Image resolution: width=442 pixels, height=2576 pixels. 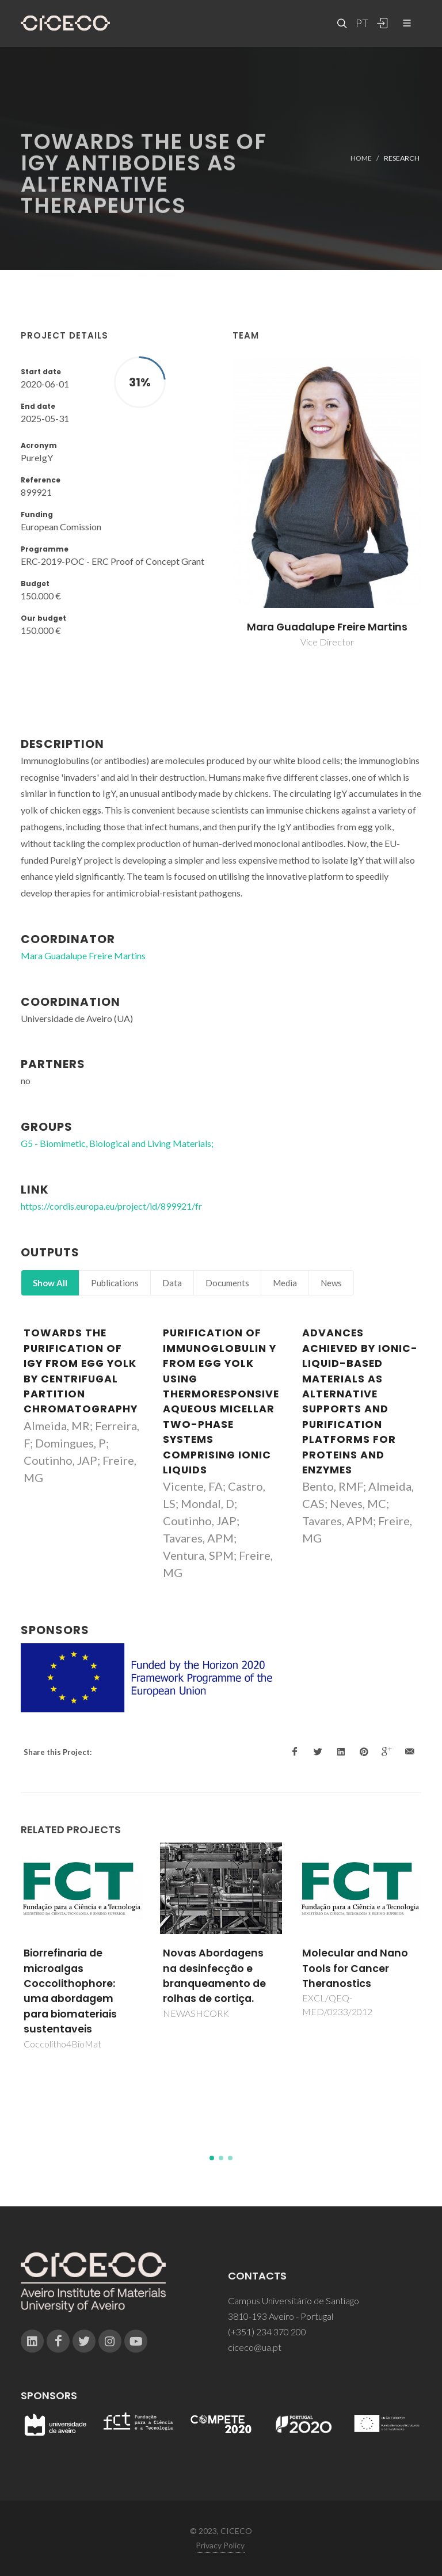 I want to click on News, so click(x=331, y=1283).